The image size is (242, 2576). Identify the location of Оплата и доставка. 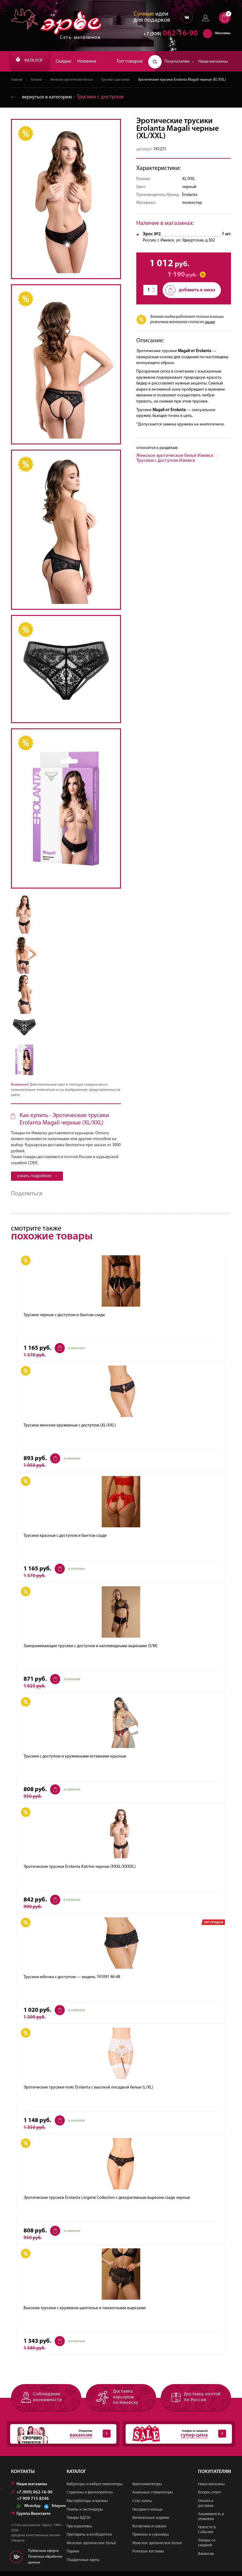
(205, 2508).